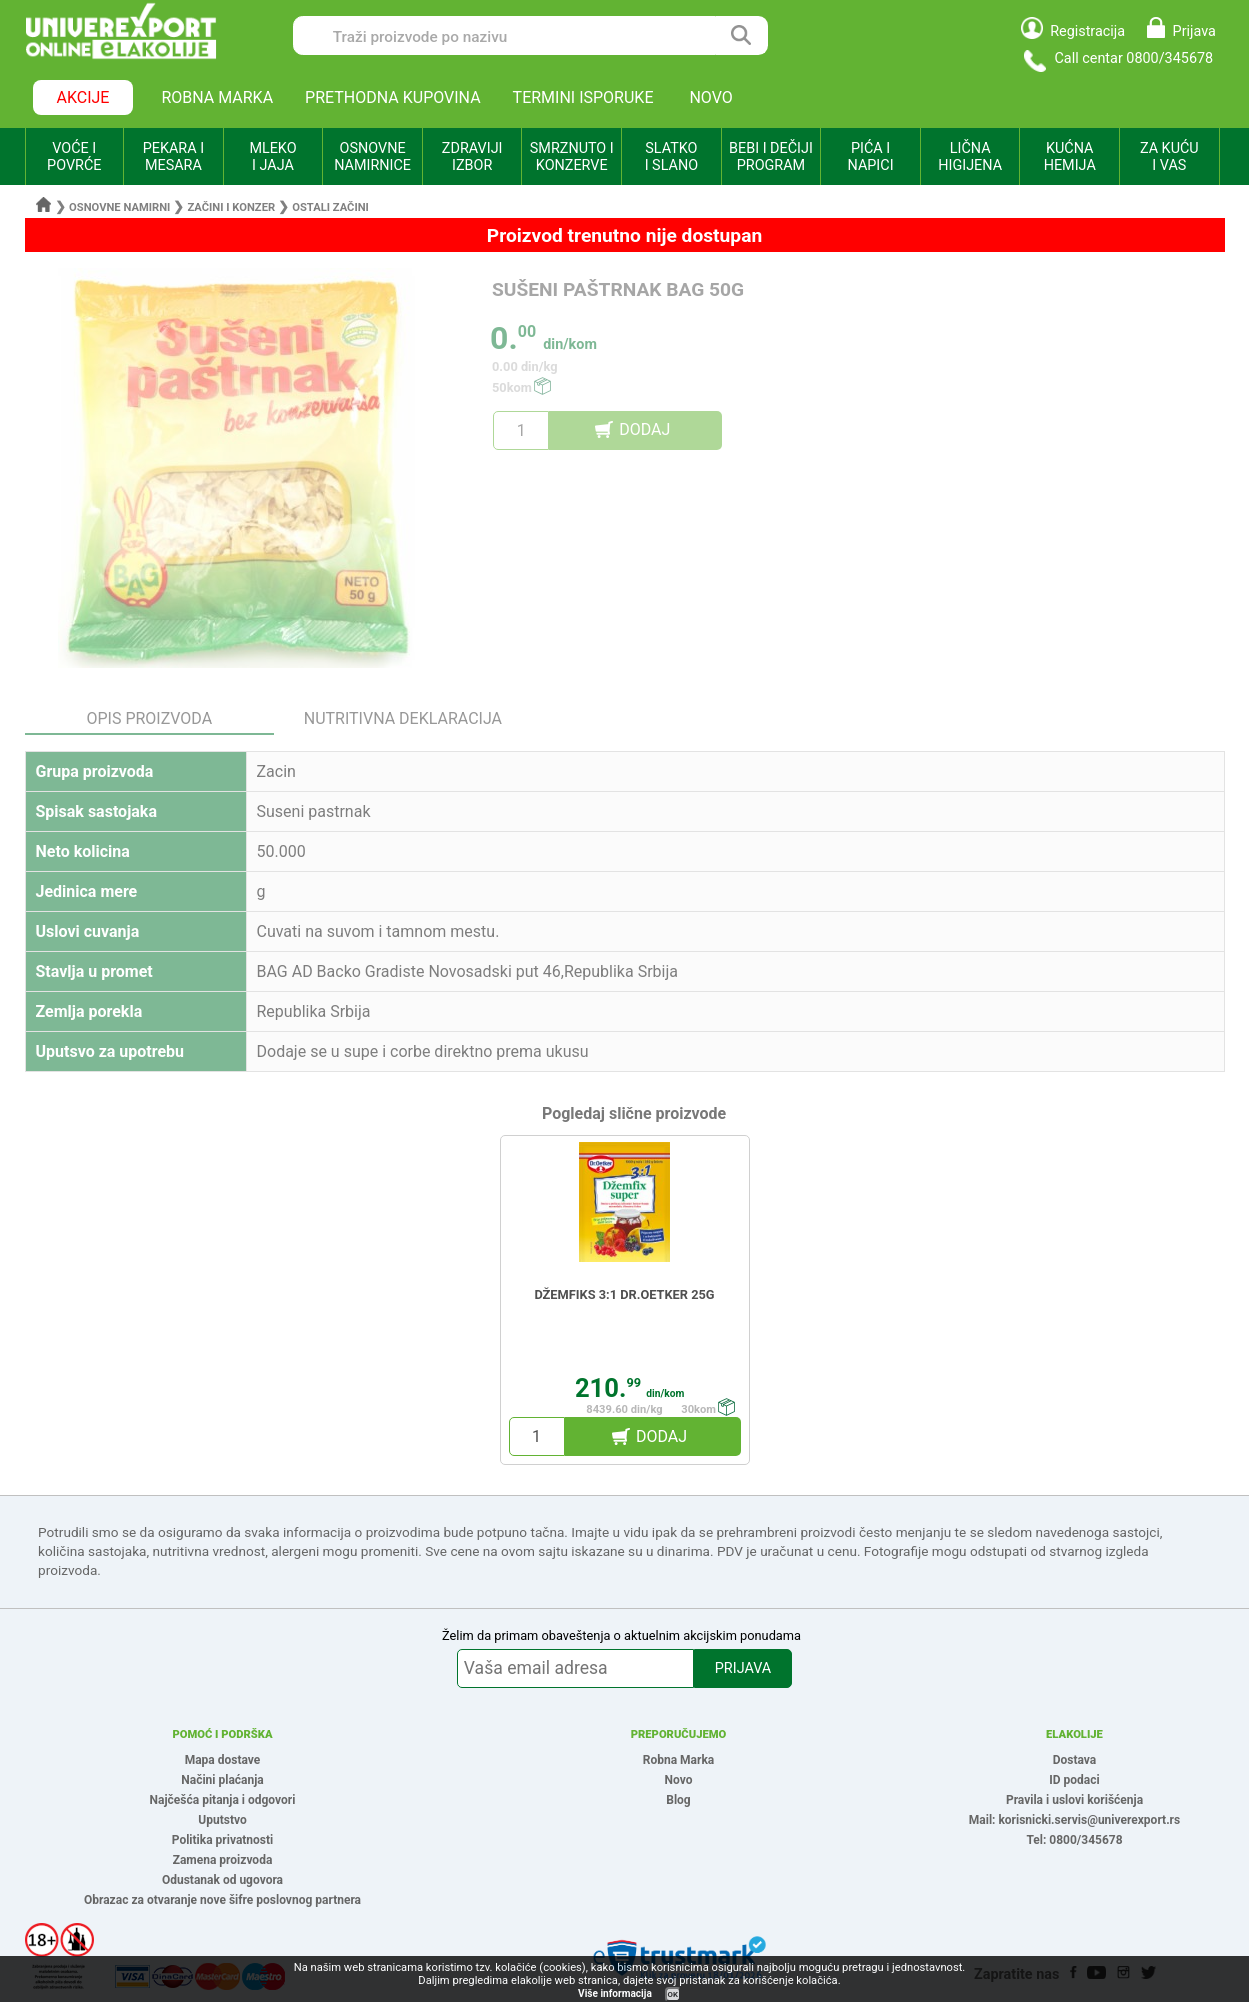 This screenshot has height=2002, width=1249. Describe the element at coordinates (231, 207) in the screenshot. I see `Začini i konzer` at that location.